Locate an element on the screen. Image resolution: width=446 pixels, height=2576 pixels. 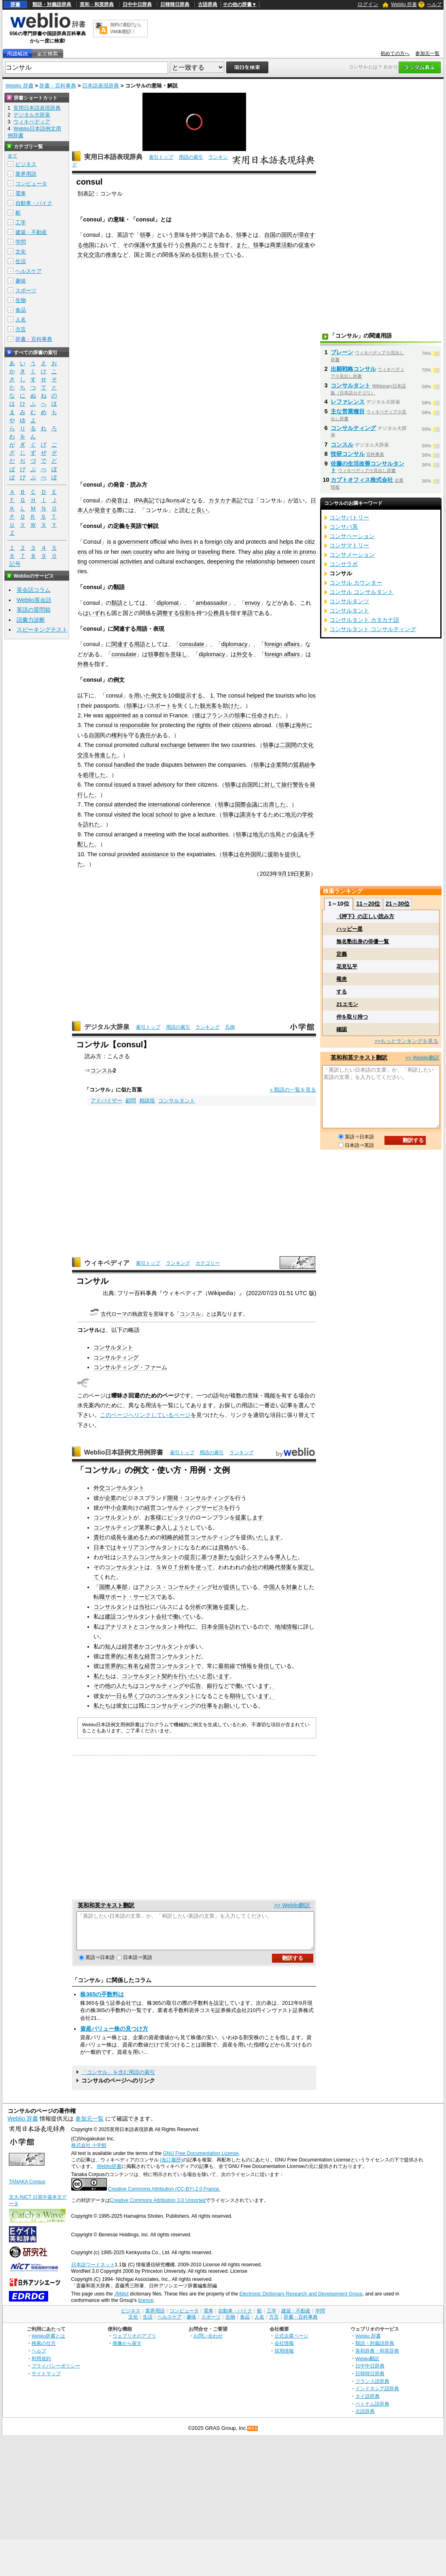
助けた is located at coordinates (231, 705).